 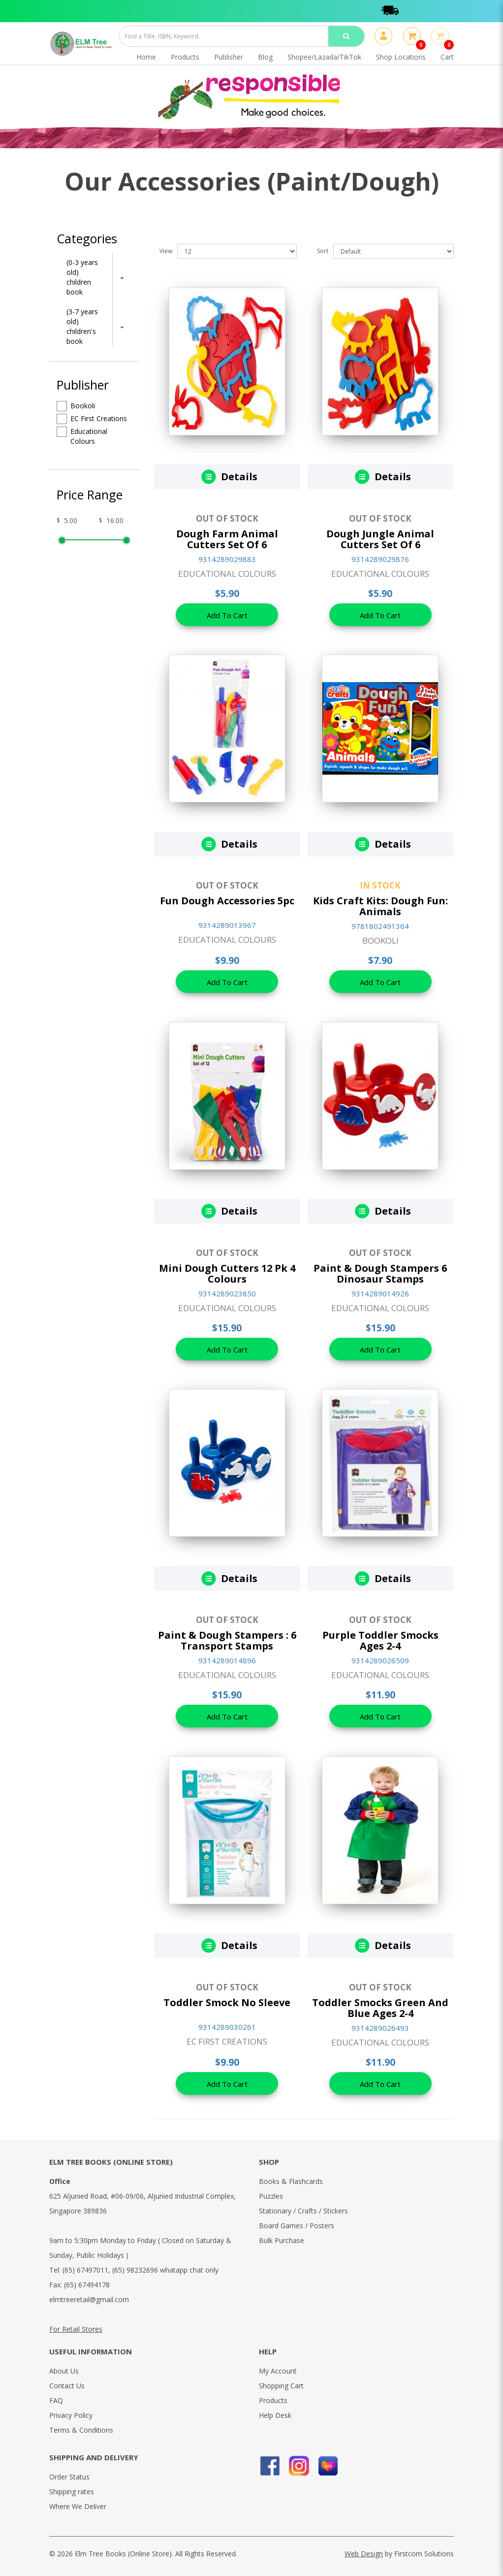 What do you see at coordinates (322, 251) in the screenshot?
I see `Sort` at bounding box center [322, 251].